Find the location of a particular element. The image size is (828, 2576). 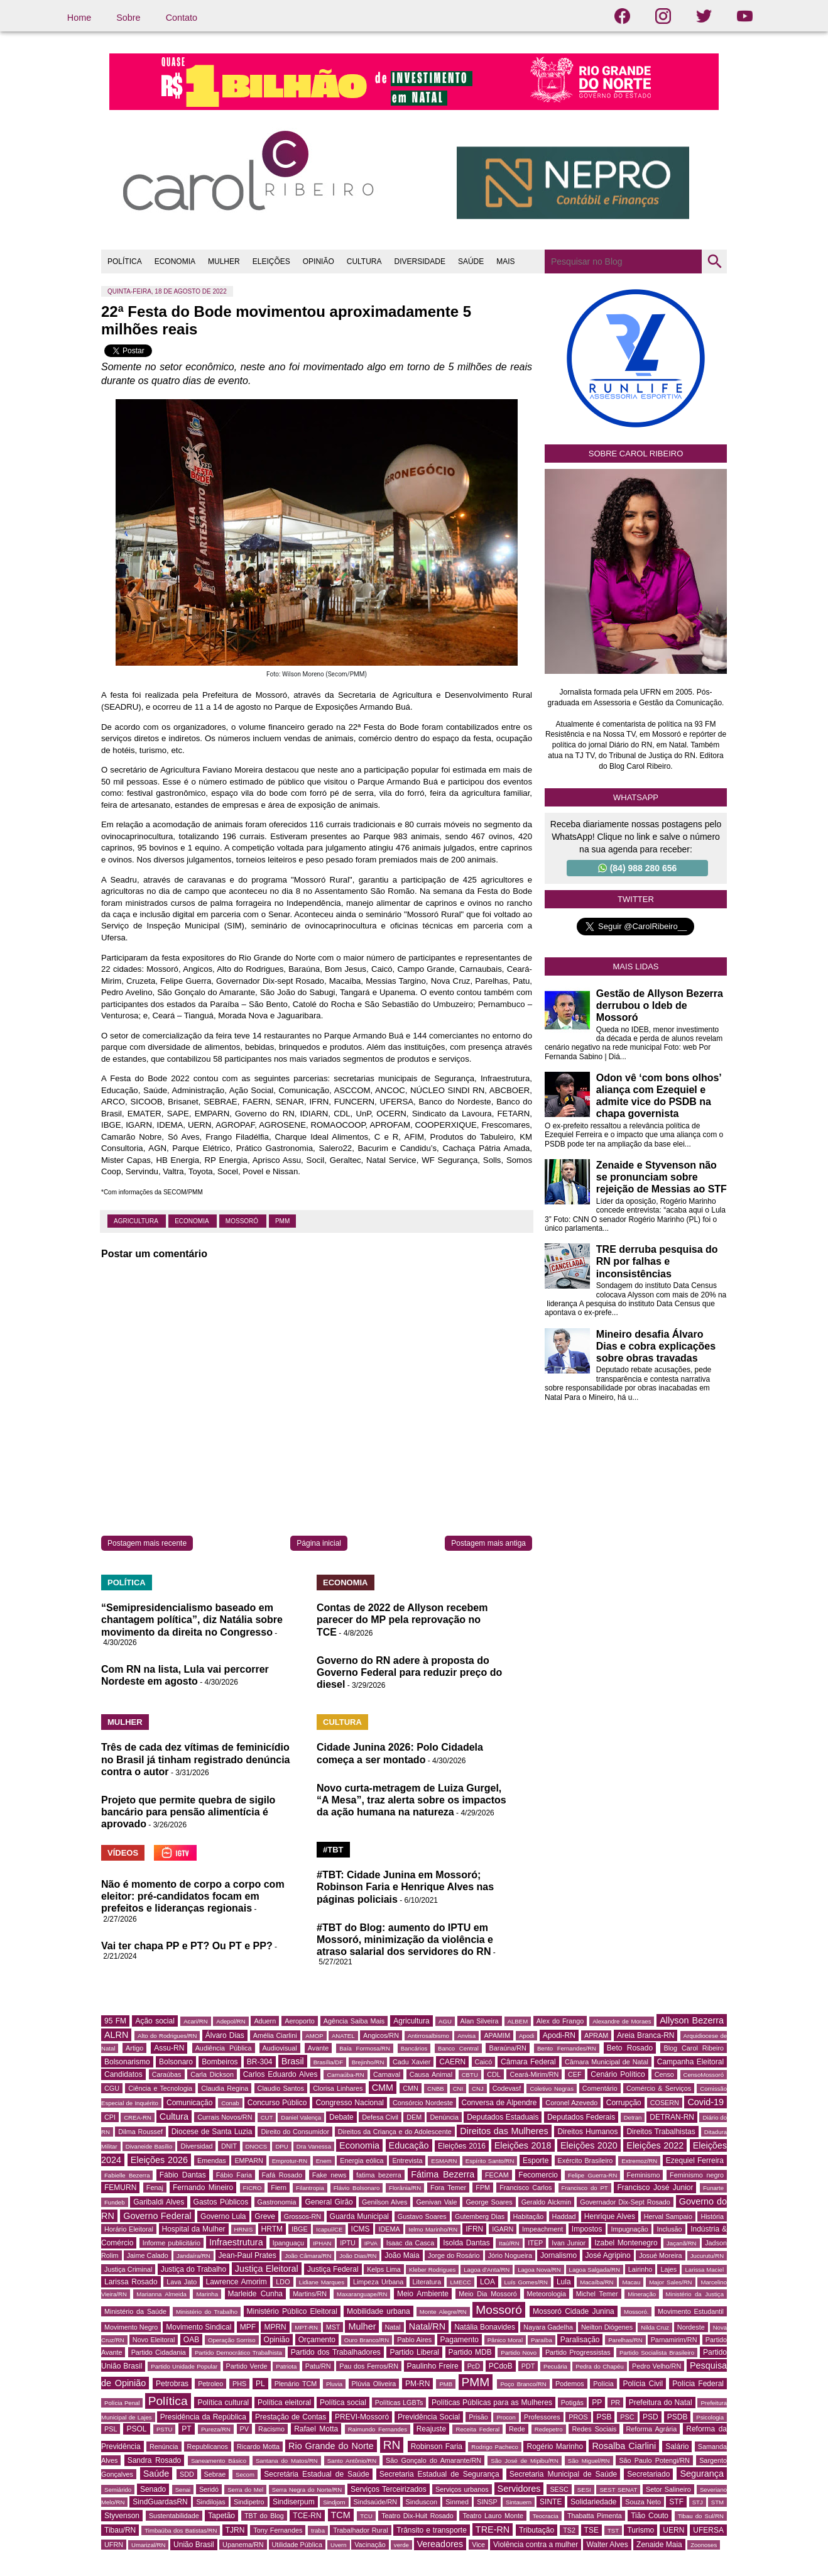

Caicó is located at coordinates (484, 2062).